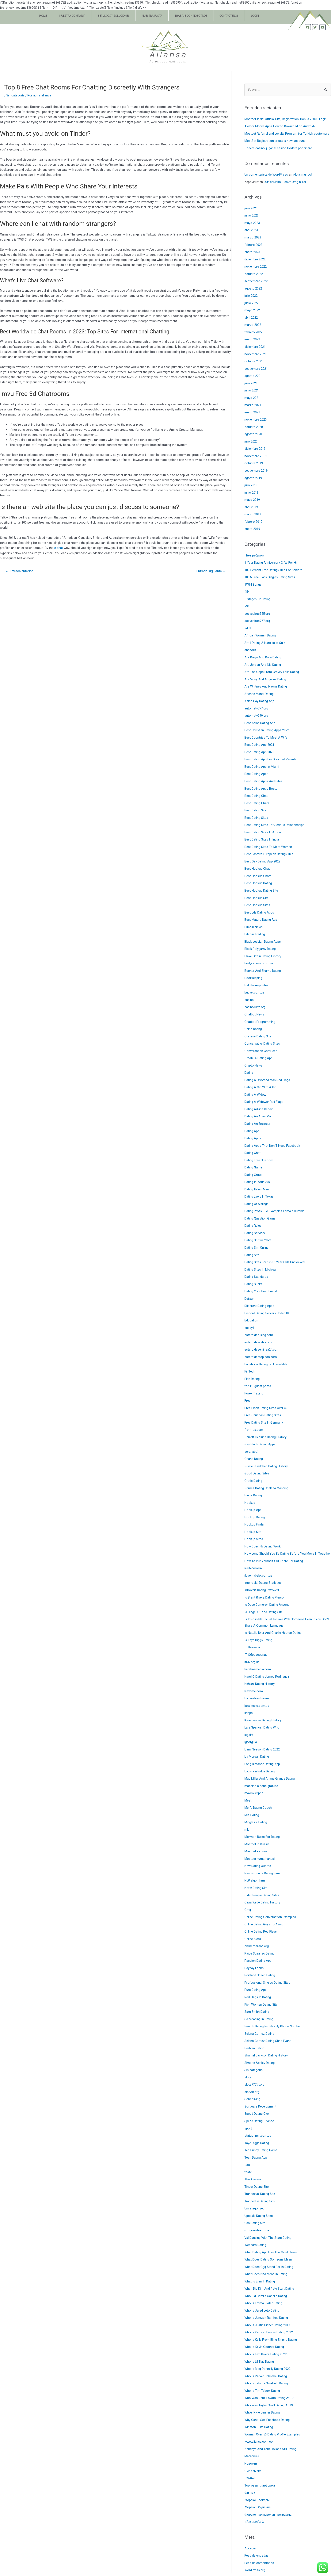  I want to click on Payday Loans, so click(254, 1934).